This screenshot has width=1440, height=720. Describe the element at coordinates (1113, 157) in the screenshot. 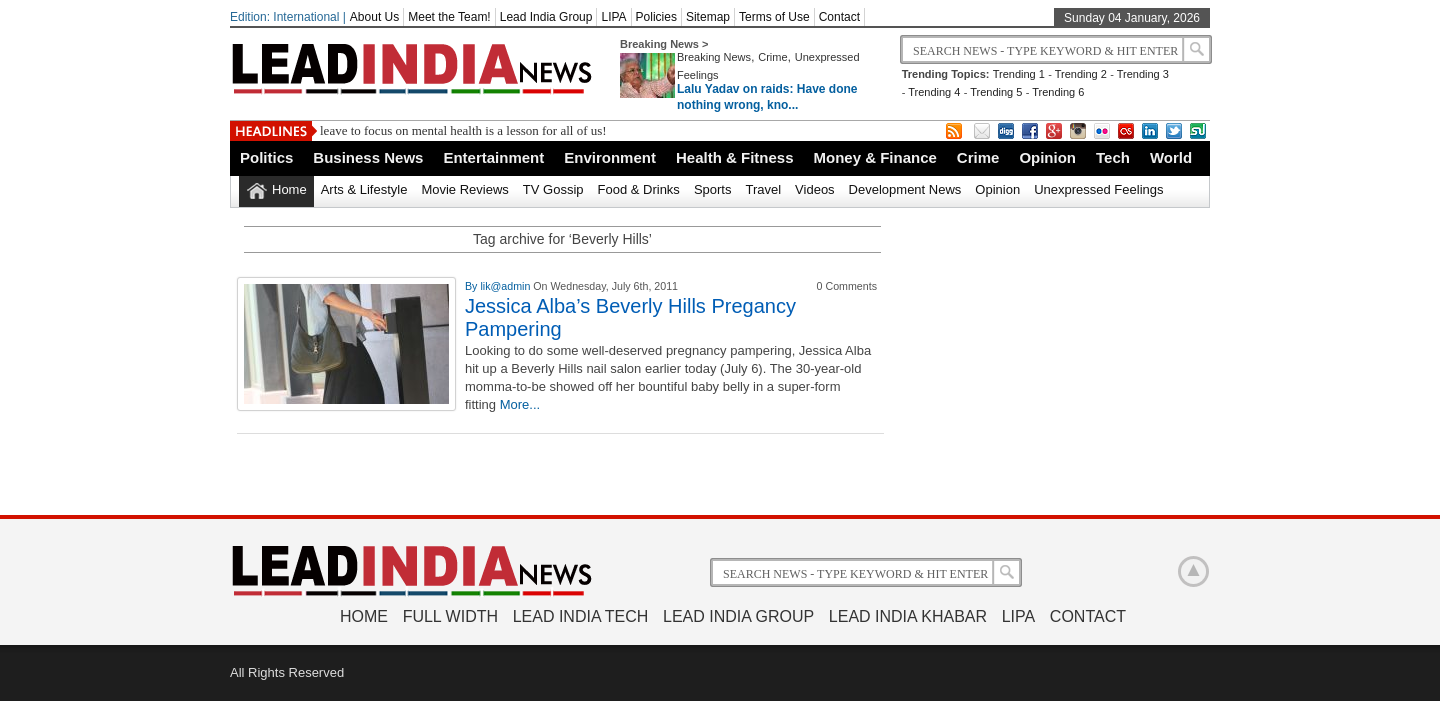

I see `Tech` at that location.